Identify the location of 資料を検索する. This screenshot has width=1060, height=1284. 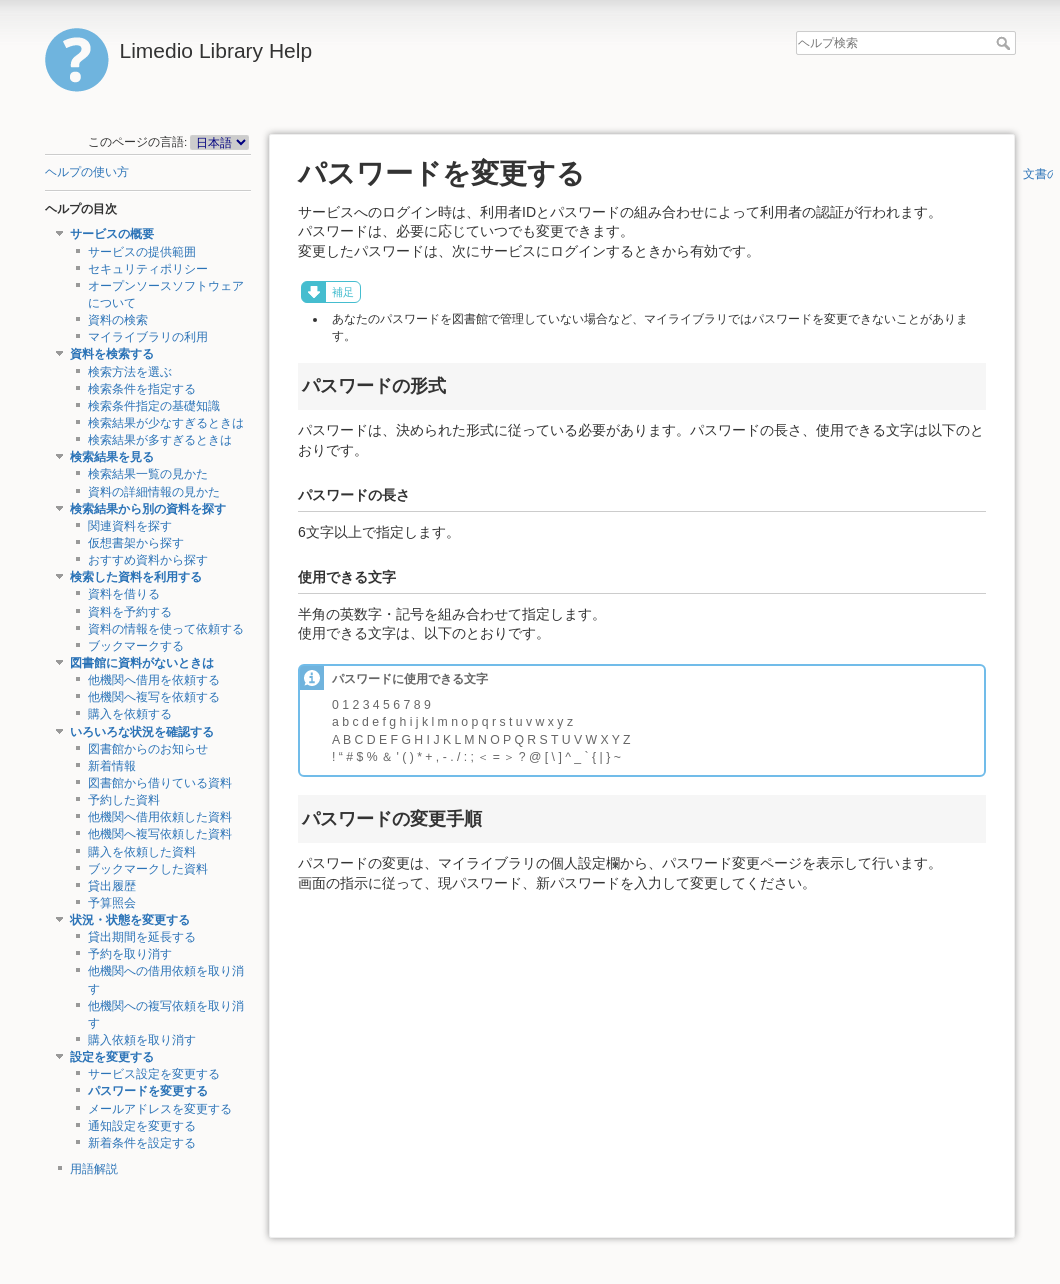
(112, 354).